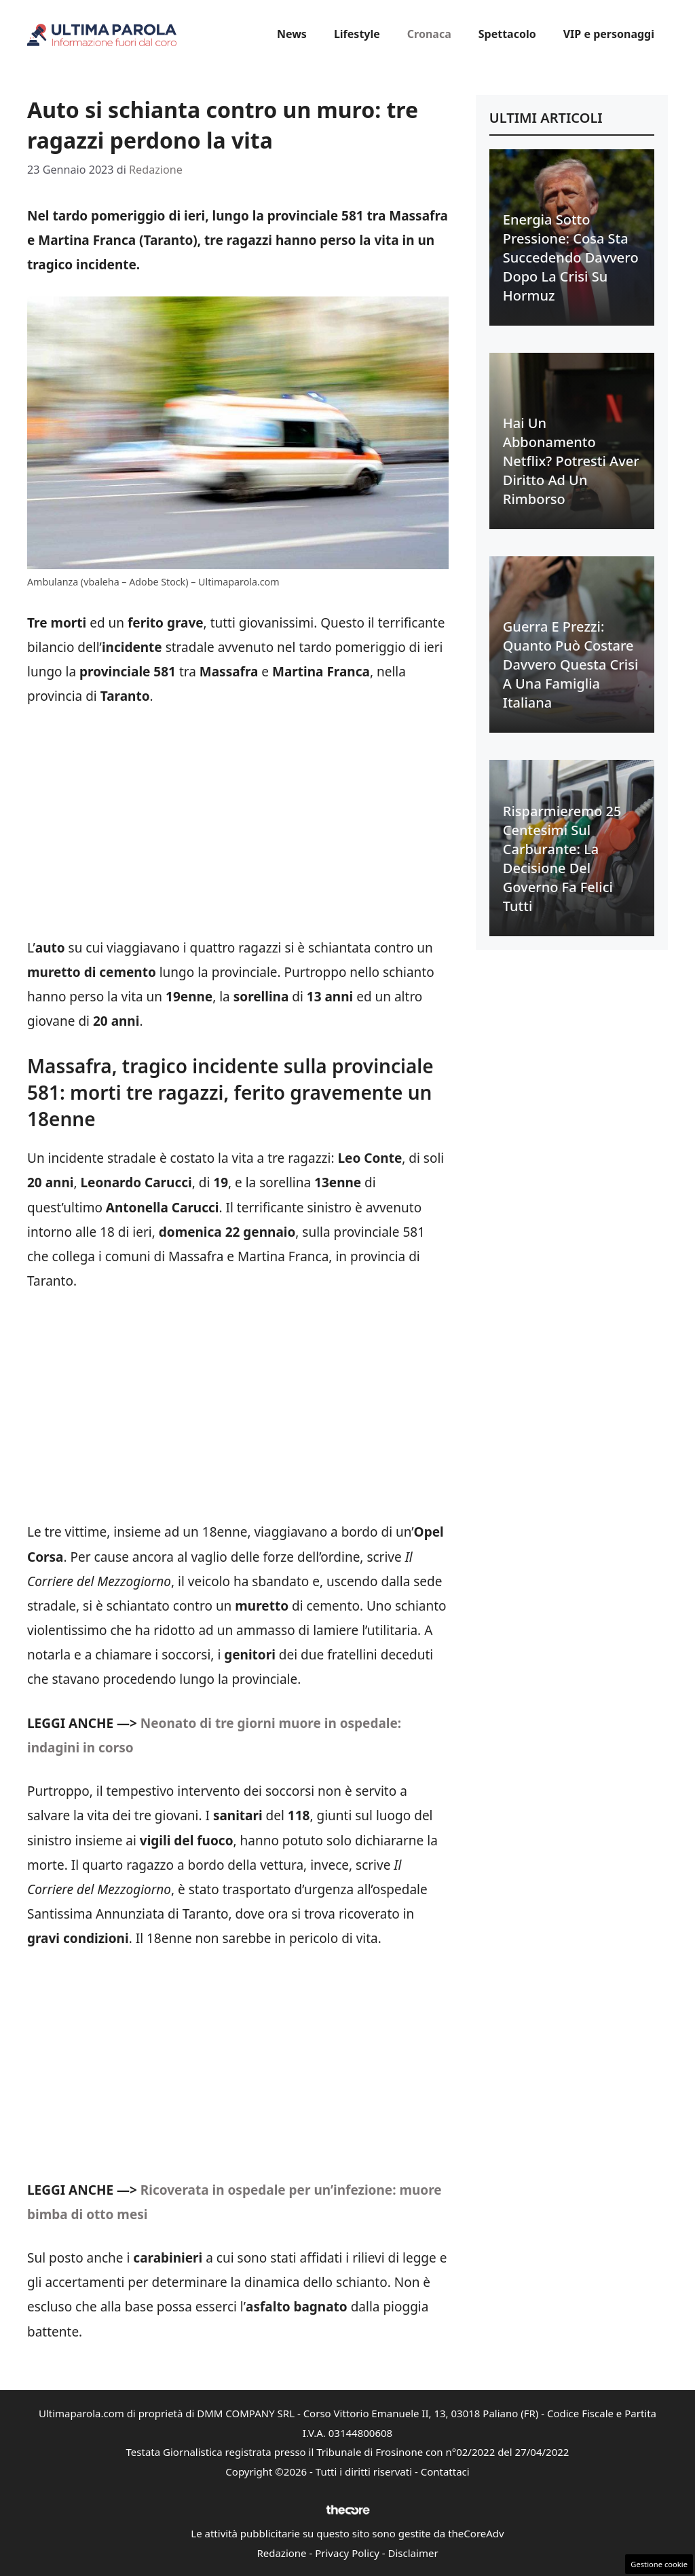 Image resolution: width=695 pixels, height=2576 pixels. What do you see at coordinates (571, 257) in the screenshot?
I see `Energia sotto pressione: cosa sta succedendo davvero dopo la crisi su Hormuz` at bounding box center [571, 257].